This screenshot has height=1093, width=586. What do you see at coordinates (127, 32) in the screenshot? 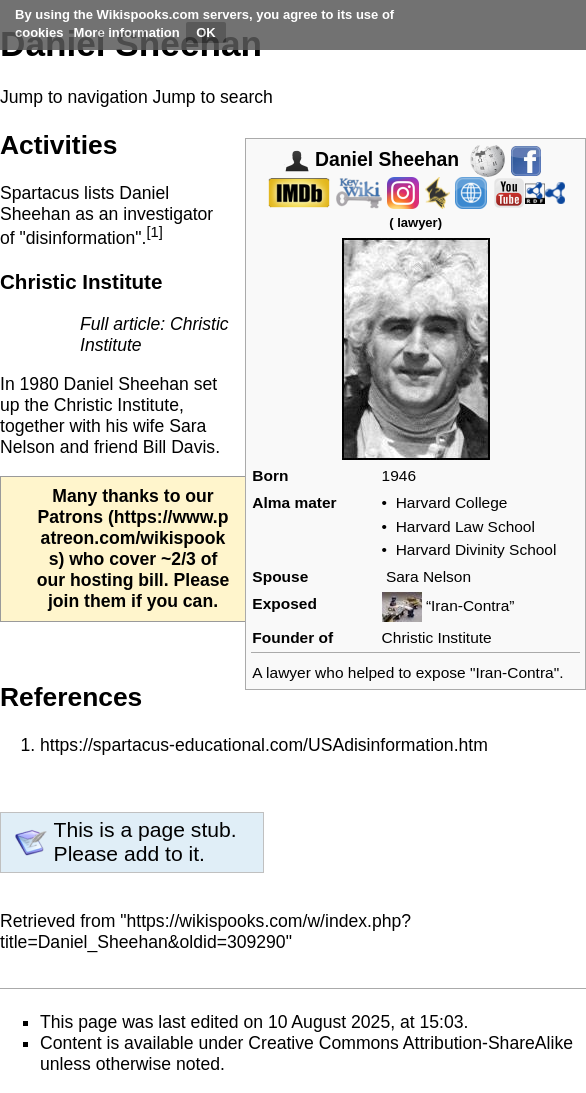
I see `More information` at bounding box center [127, 32].